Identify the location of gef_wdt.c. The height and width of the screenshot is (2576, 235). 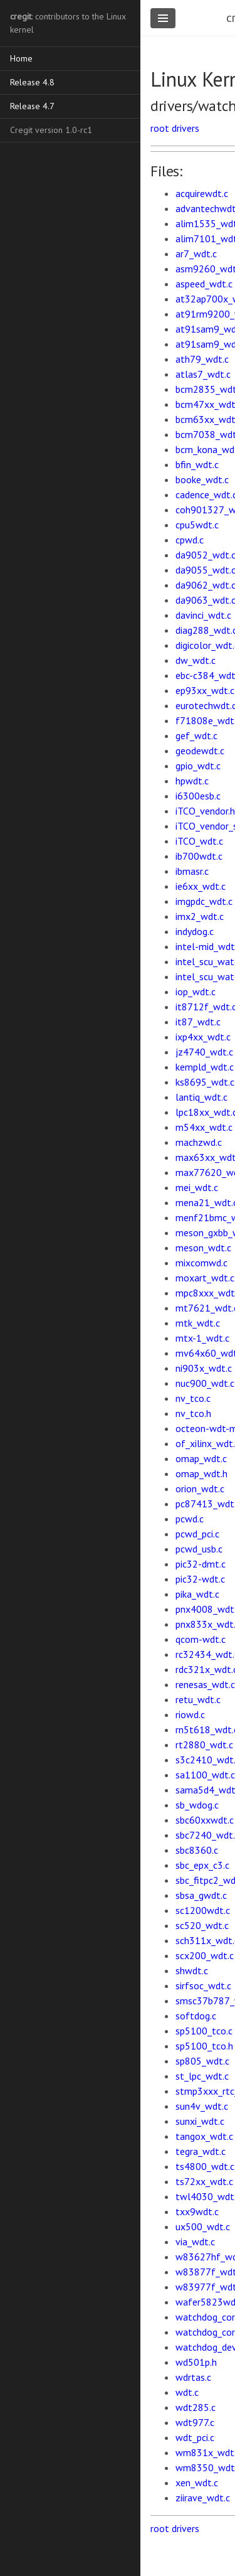
(196, 735).